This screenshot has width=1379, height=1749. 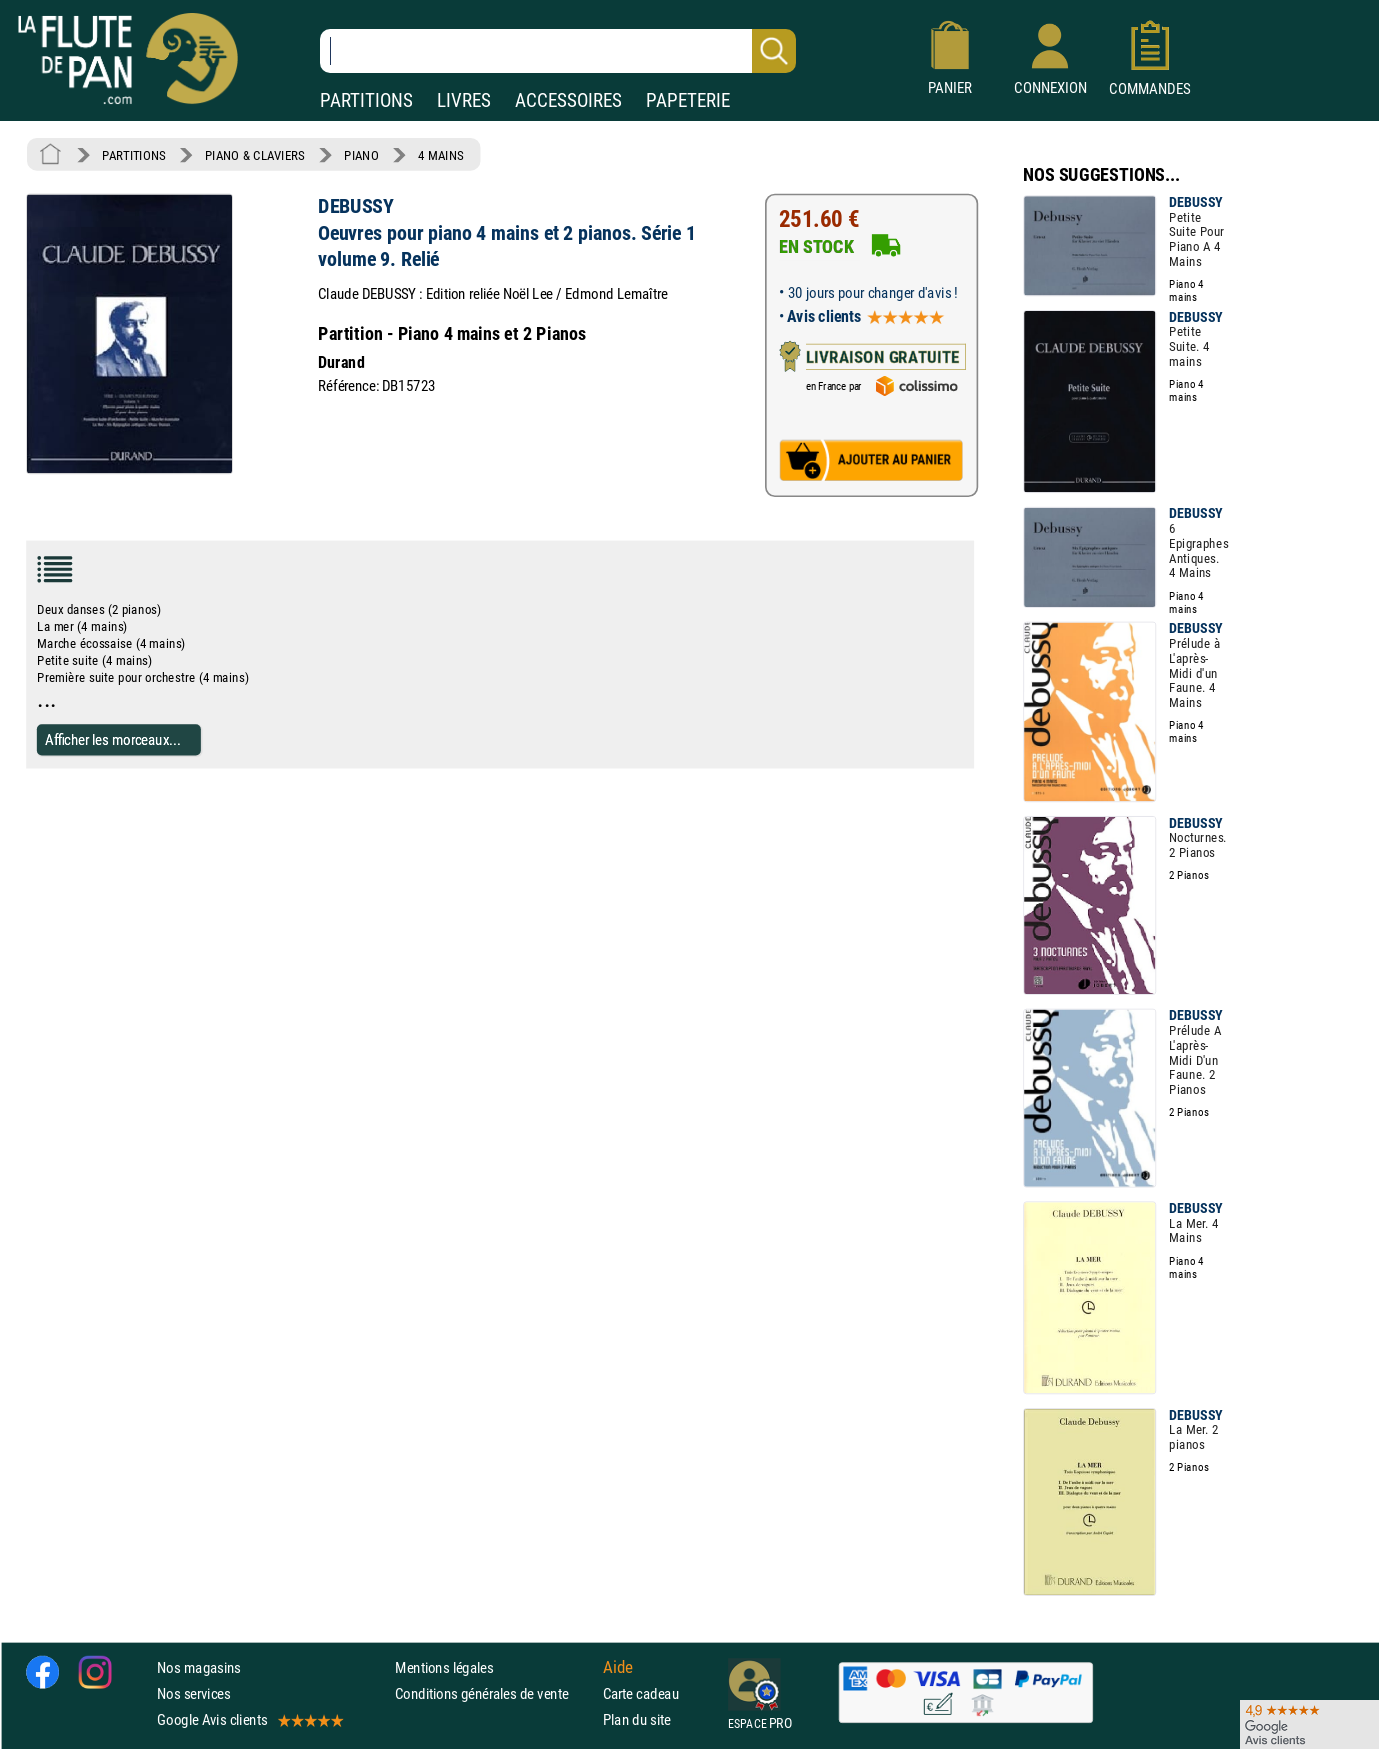 I want to click on Carte cadeau, so click(x=641, y=1693).